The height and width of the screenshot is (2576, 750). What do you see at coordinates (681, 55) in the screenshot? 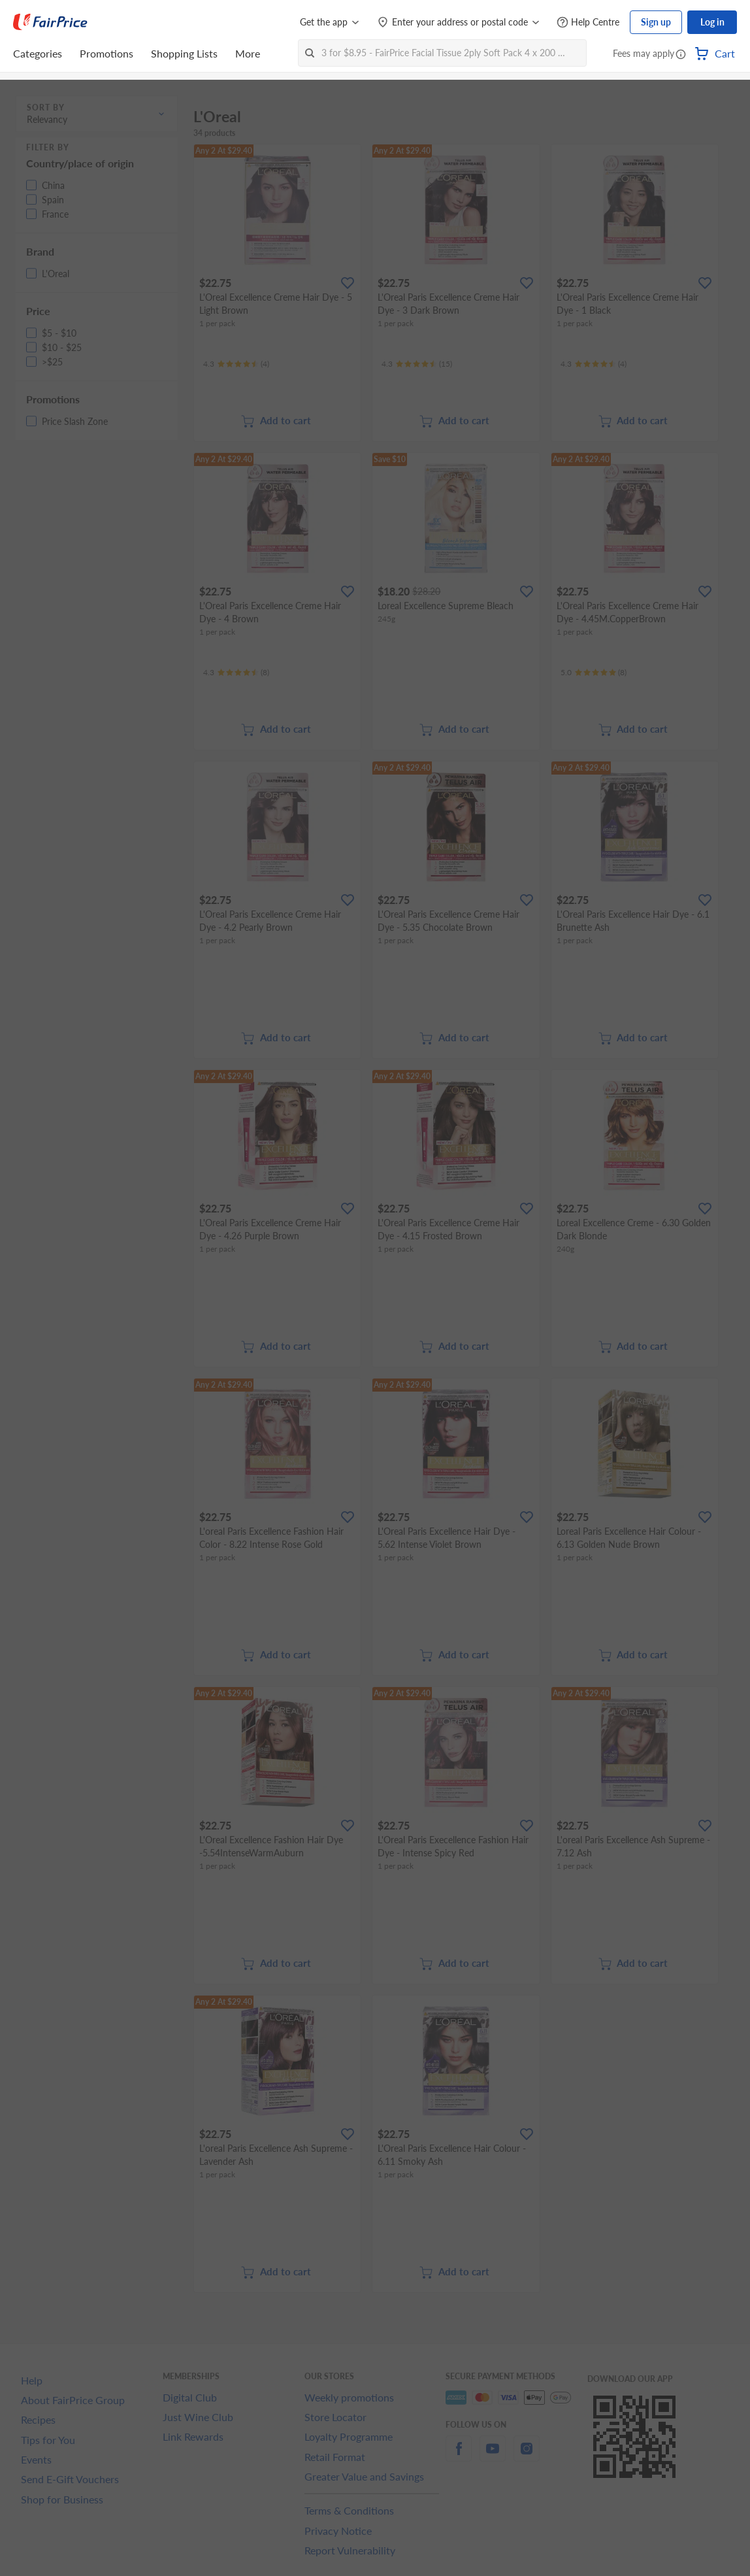
I see `[button]` at bounding box center [681, 55].